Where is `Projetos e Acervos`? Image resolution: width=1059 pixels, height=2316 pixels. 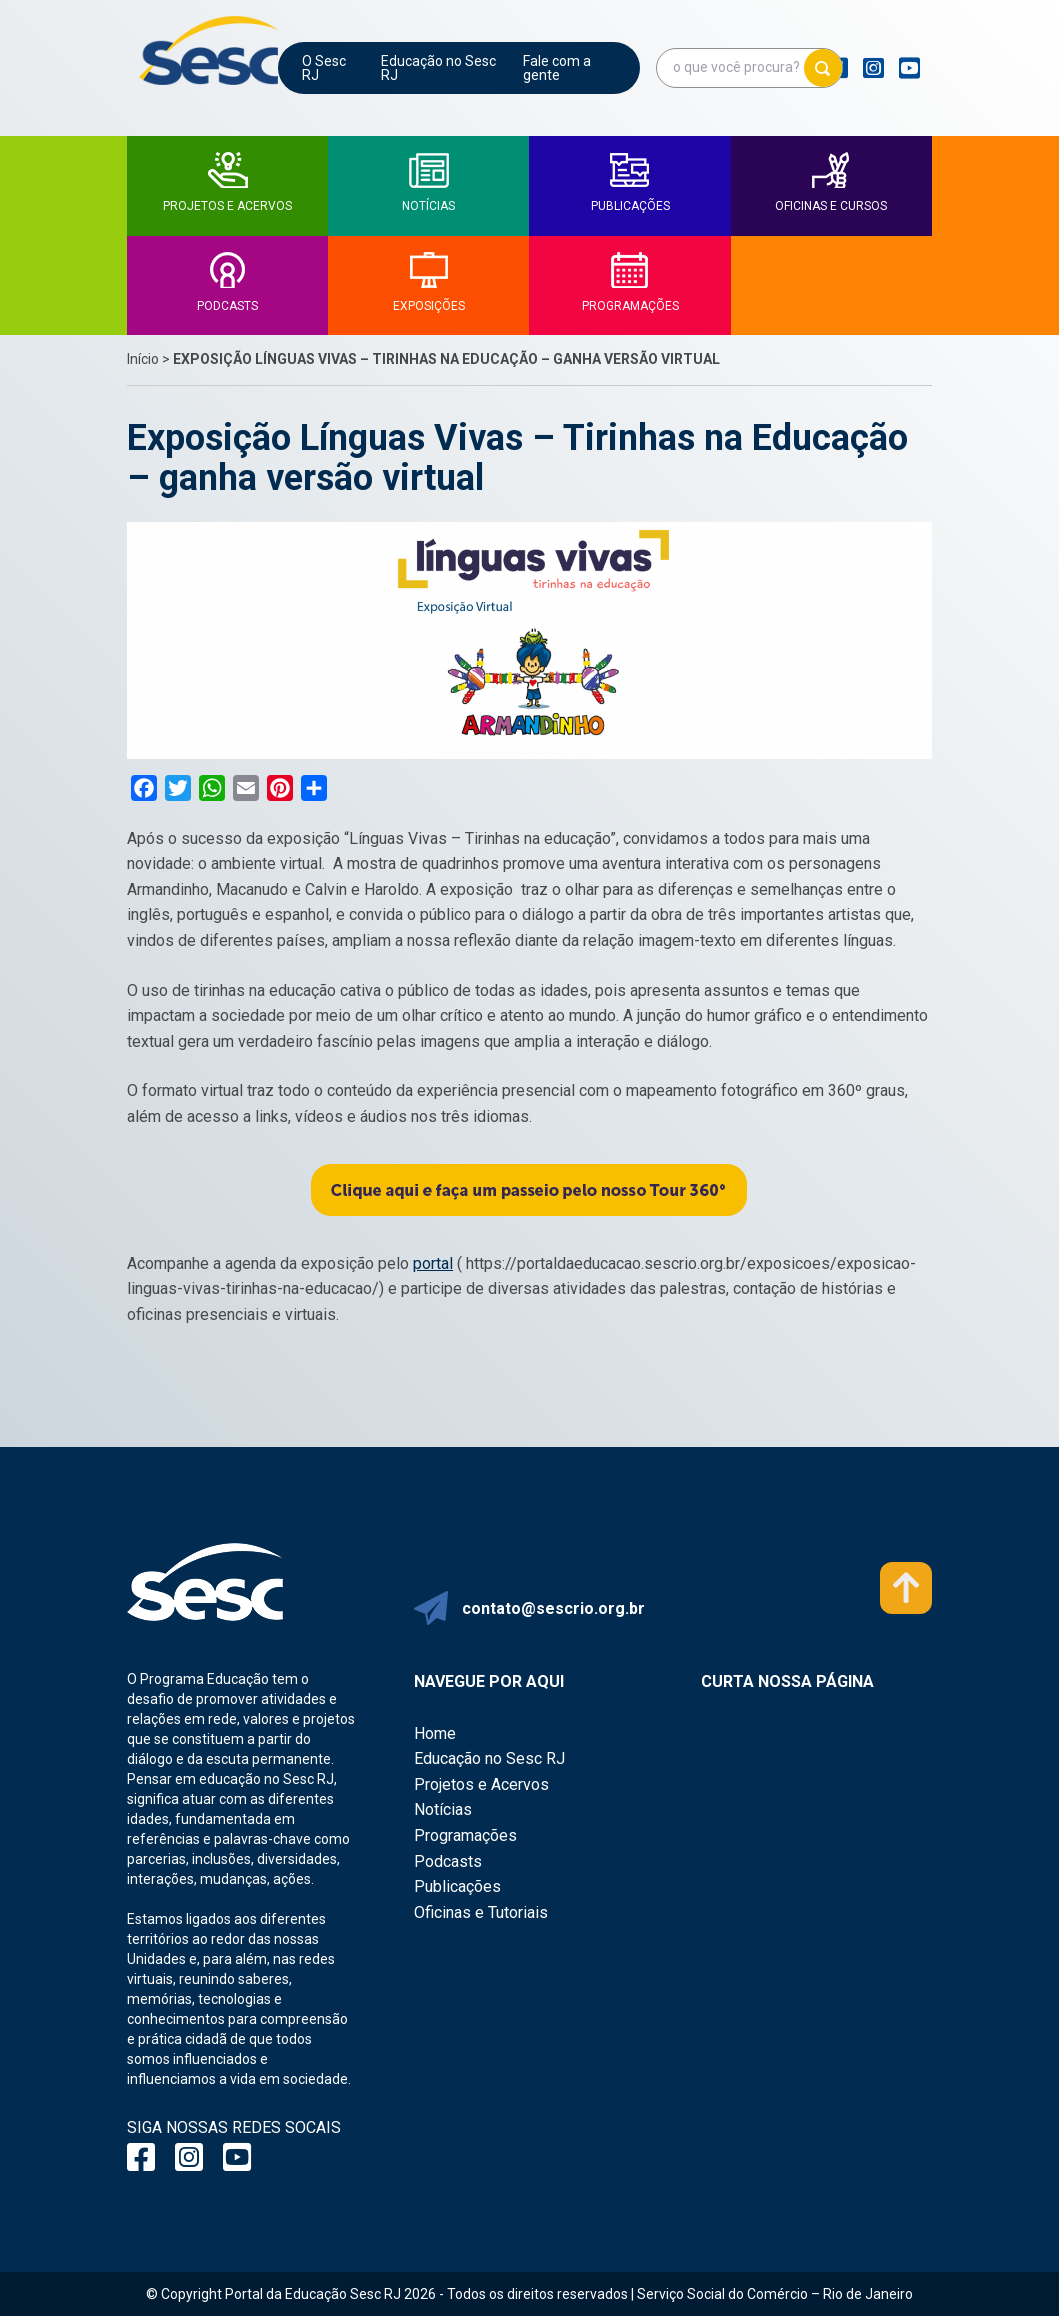 Projetos e Acervos is located at coordinates (481, 1784).